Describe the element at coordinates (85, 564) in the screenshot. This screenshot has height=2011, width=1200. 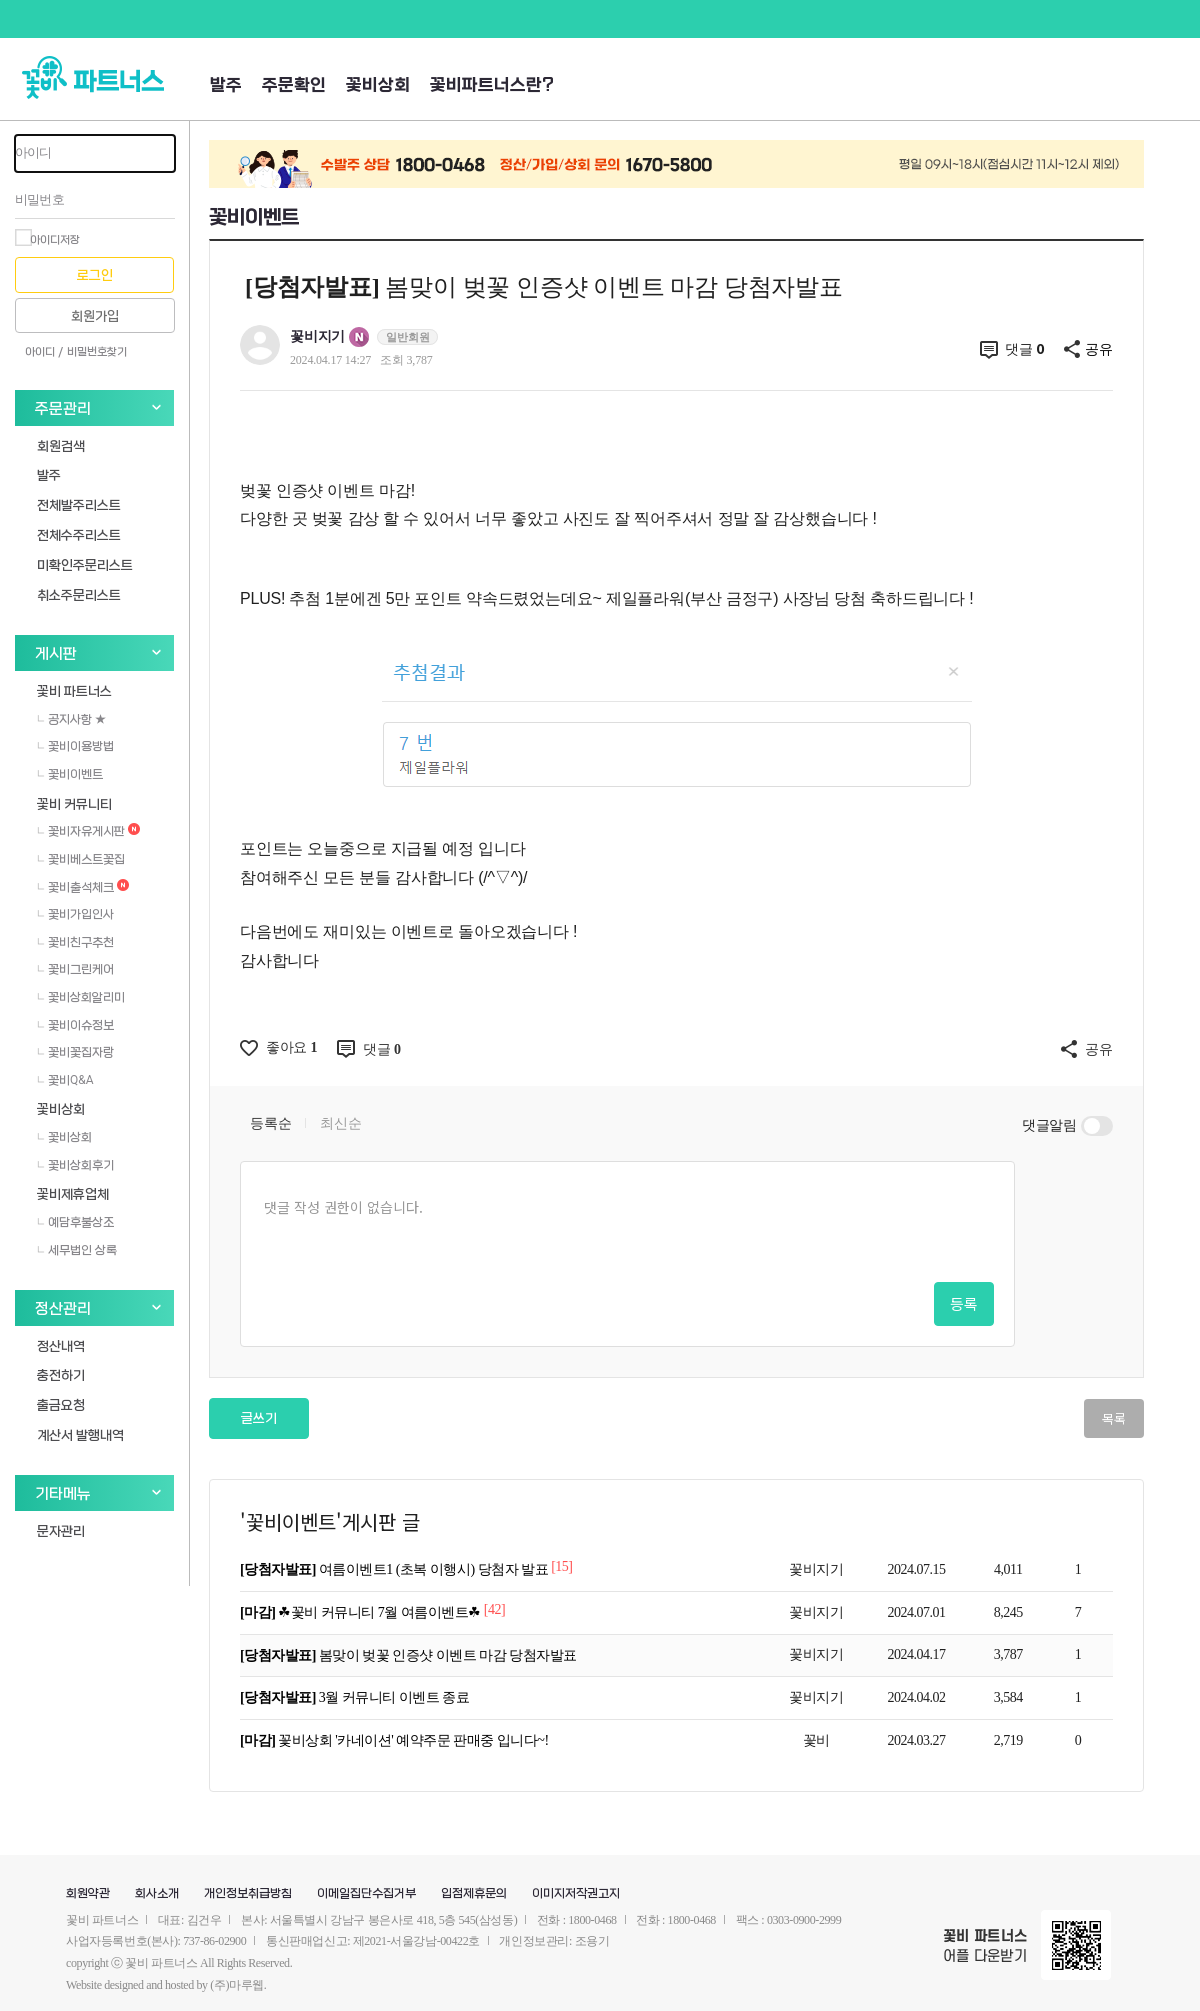
I see `미확인주문리스트` at that location.